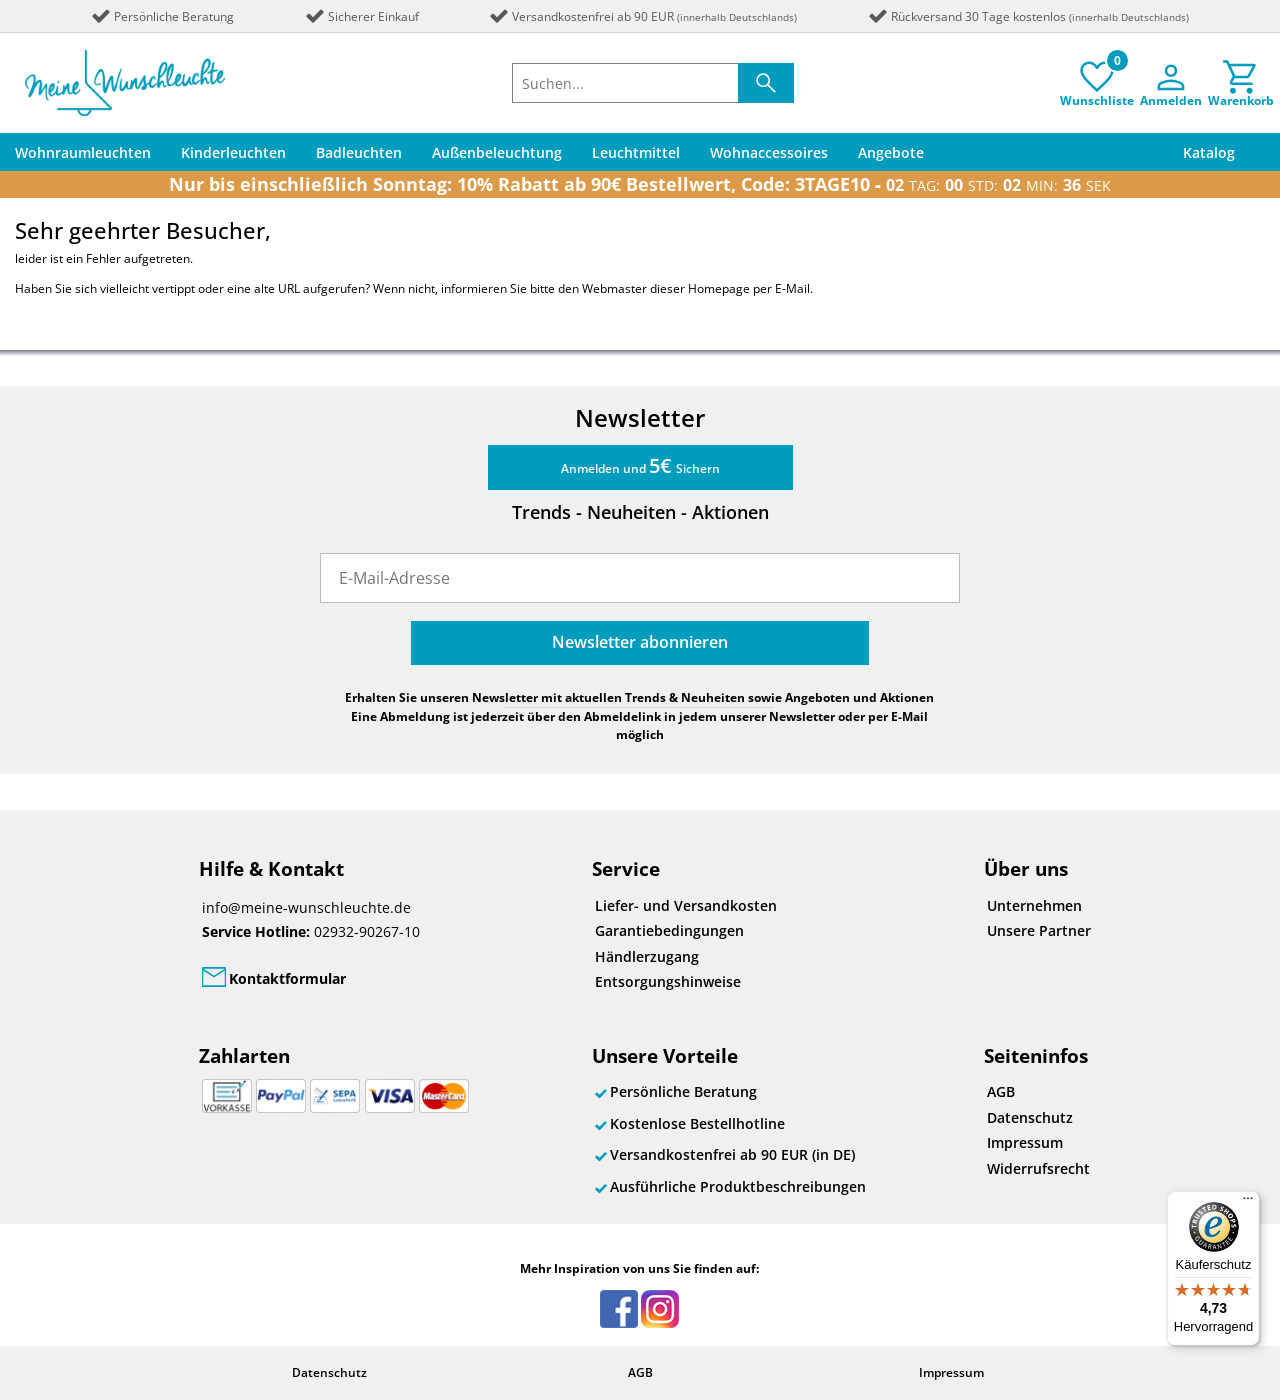  Describe the element at coordinates (1001, 1091) in the screenshot. I see `AGB` at that location.